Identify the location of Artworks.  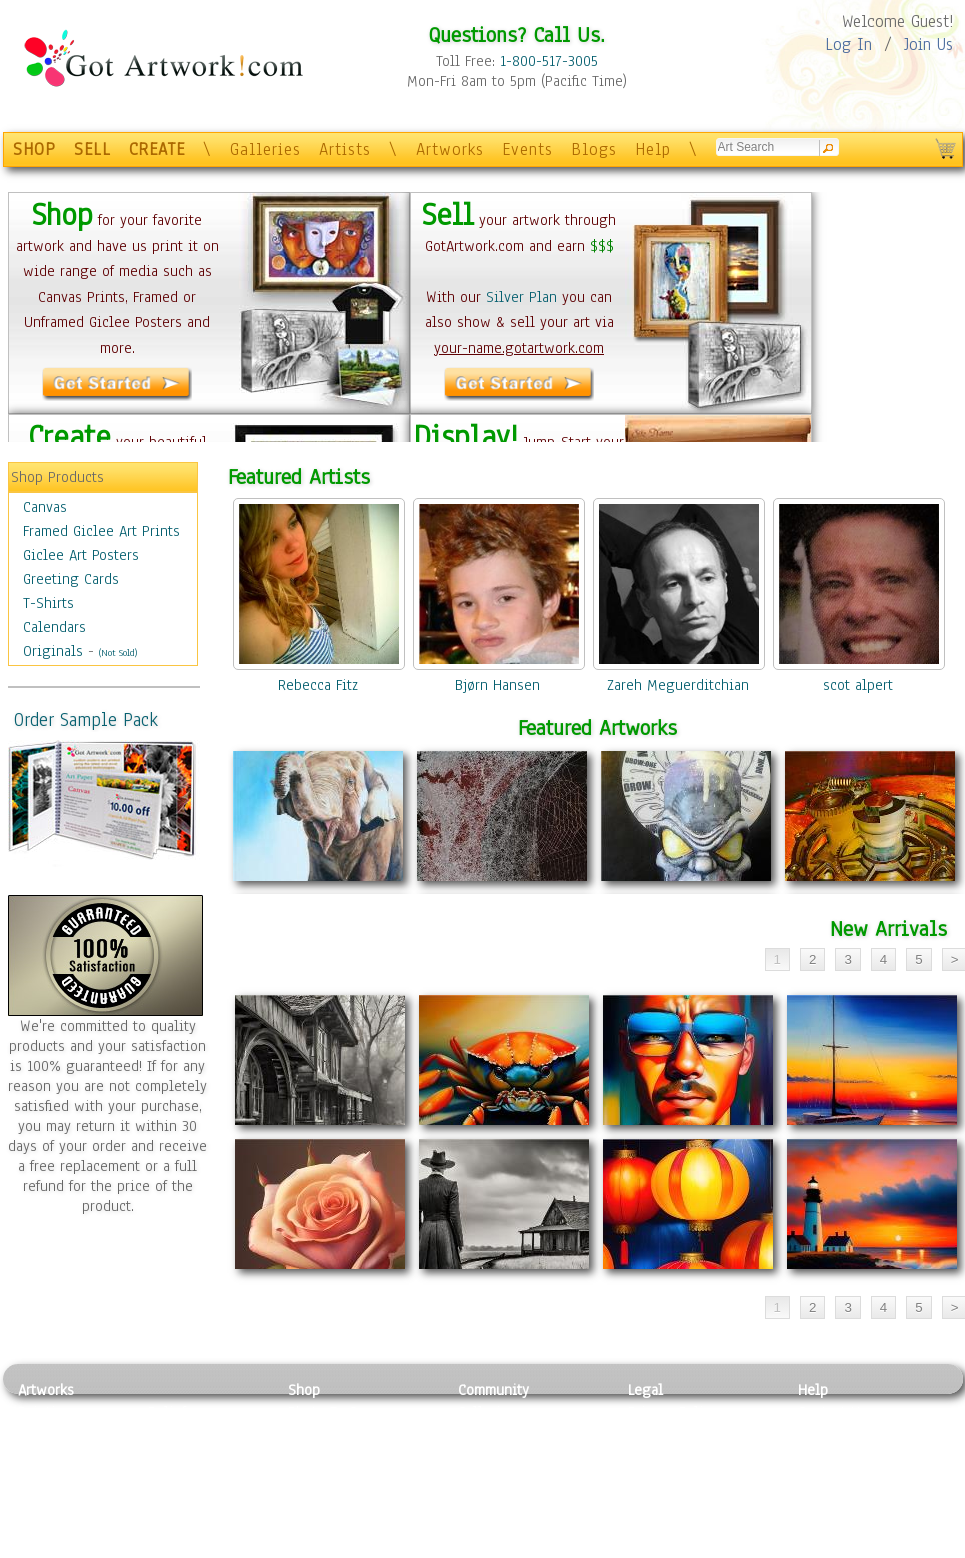
(450, 149).